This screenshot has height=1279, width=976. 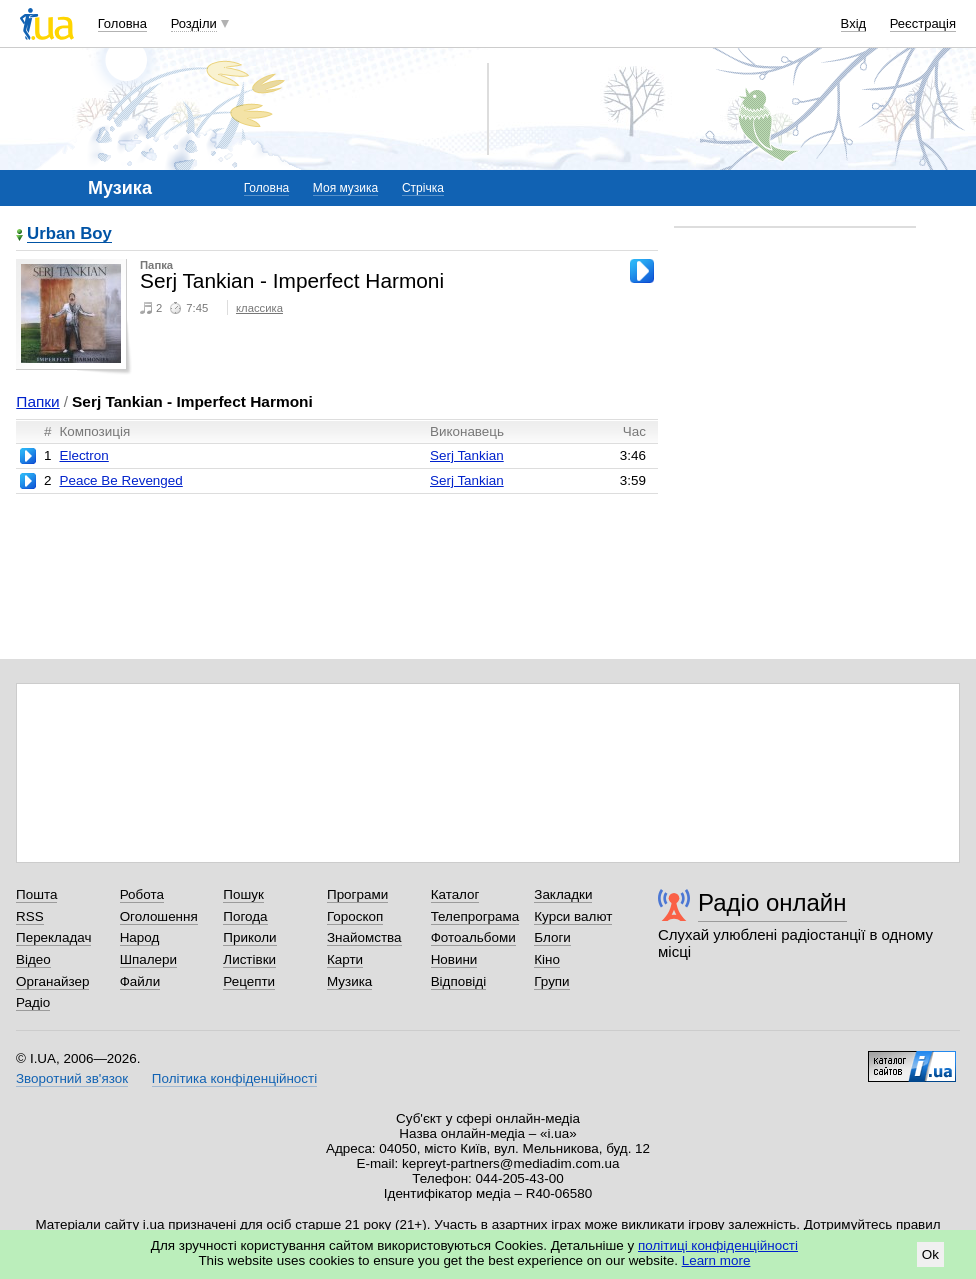 I want to click on Реєстрація, so click(x=923, y=23).